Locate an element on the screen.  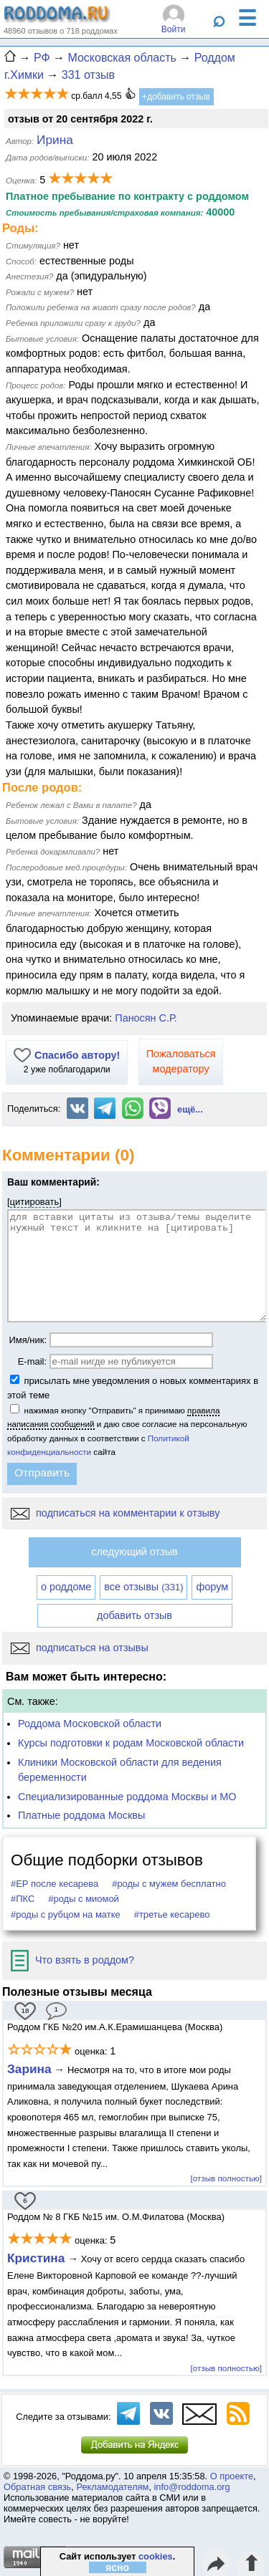
форум is located at coordinates (212, 1586).